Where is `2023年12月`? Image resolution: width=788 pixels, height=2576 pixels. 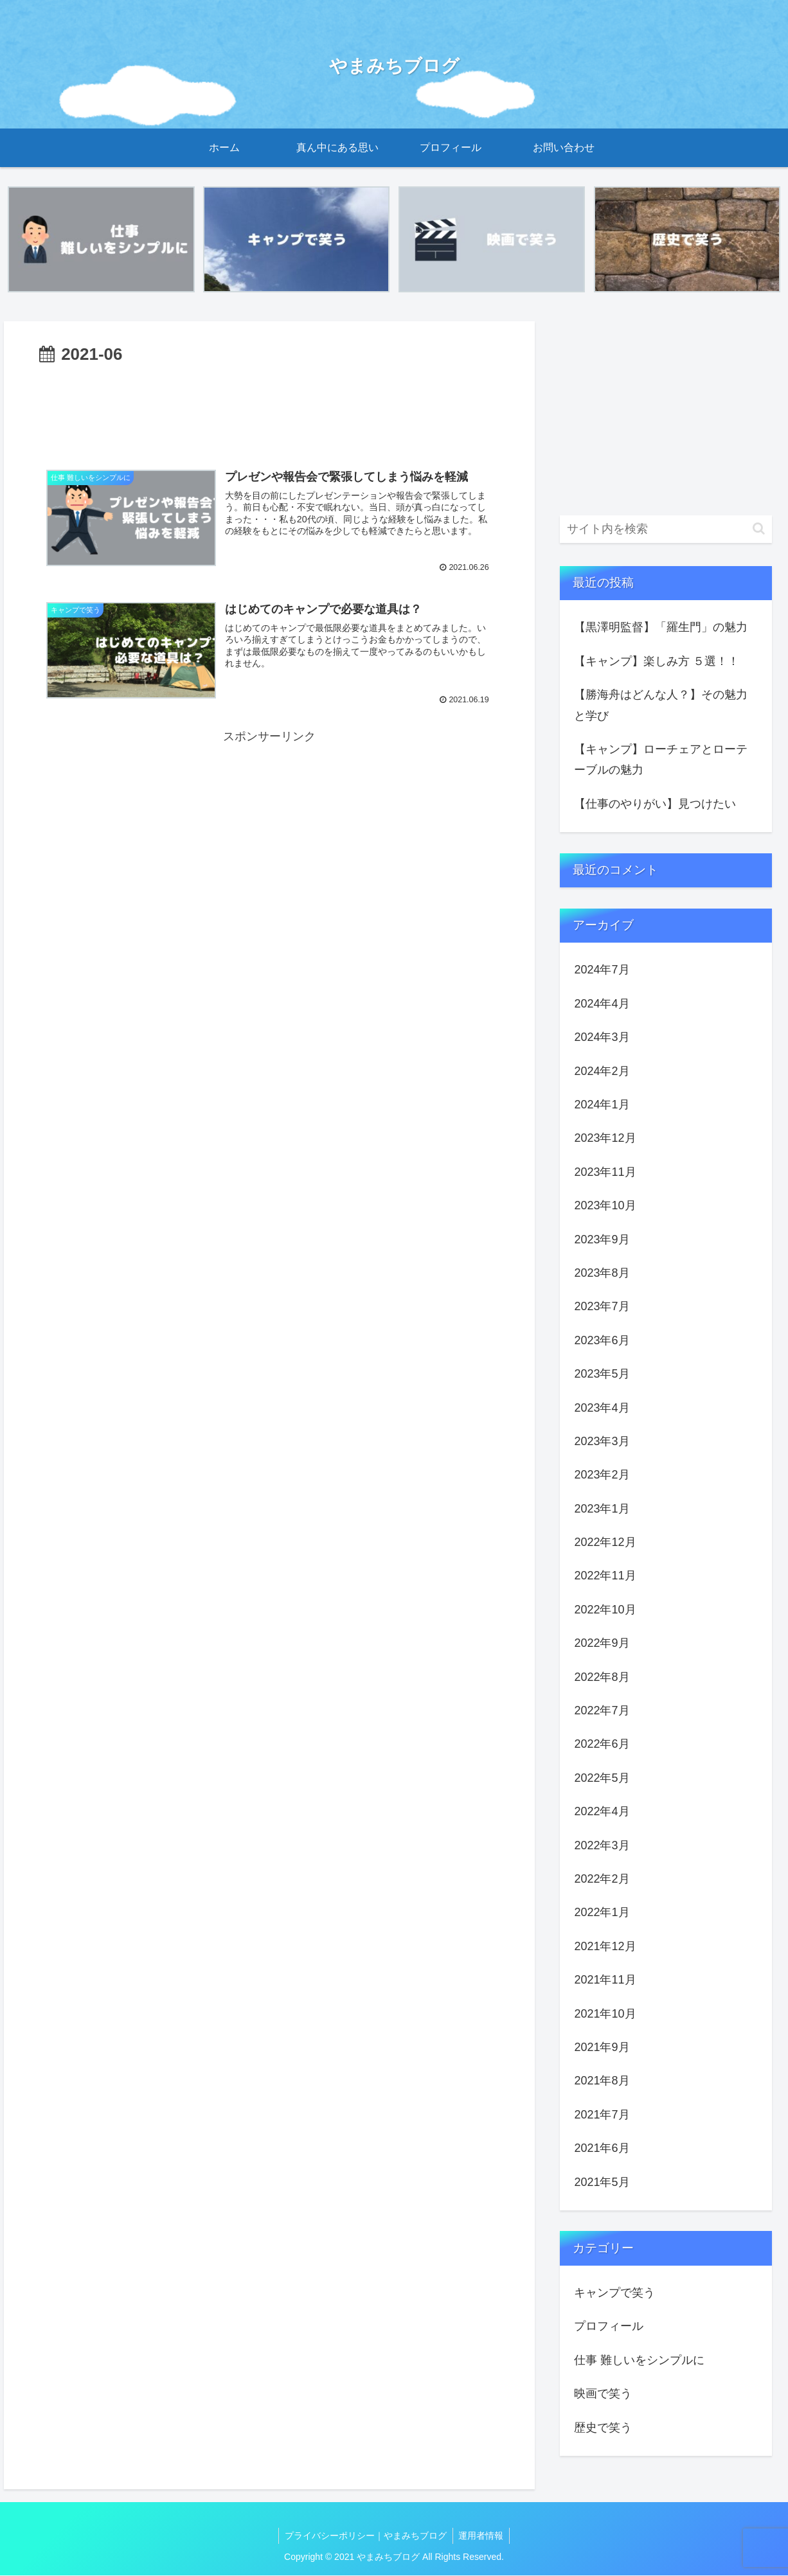
2023年12月 is located at coordinates (605, 1138).